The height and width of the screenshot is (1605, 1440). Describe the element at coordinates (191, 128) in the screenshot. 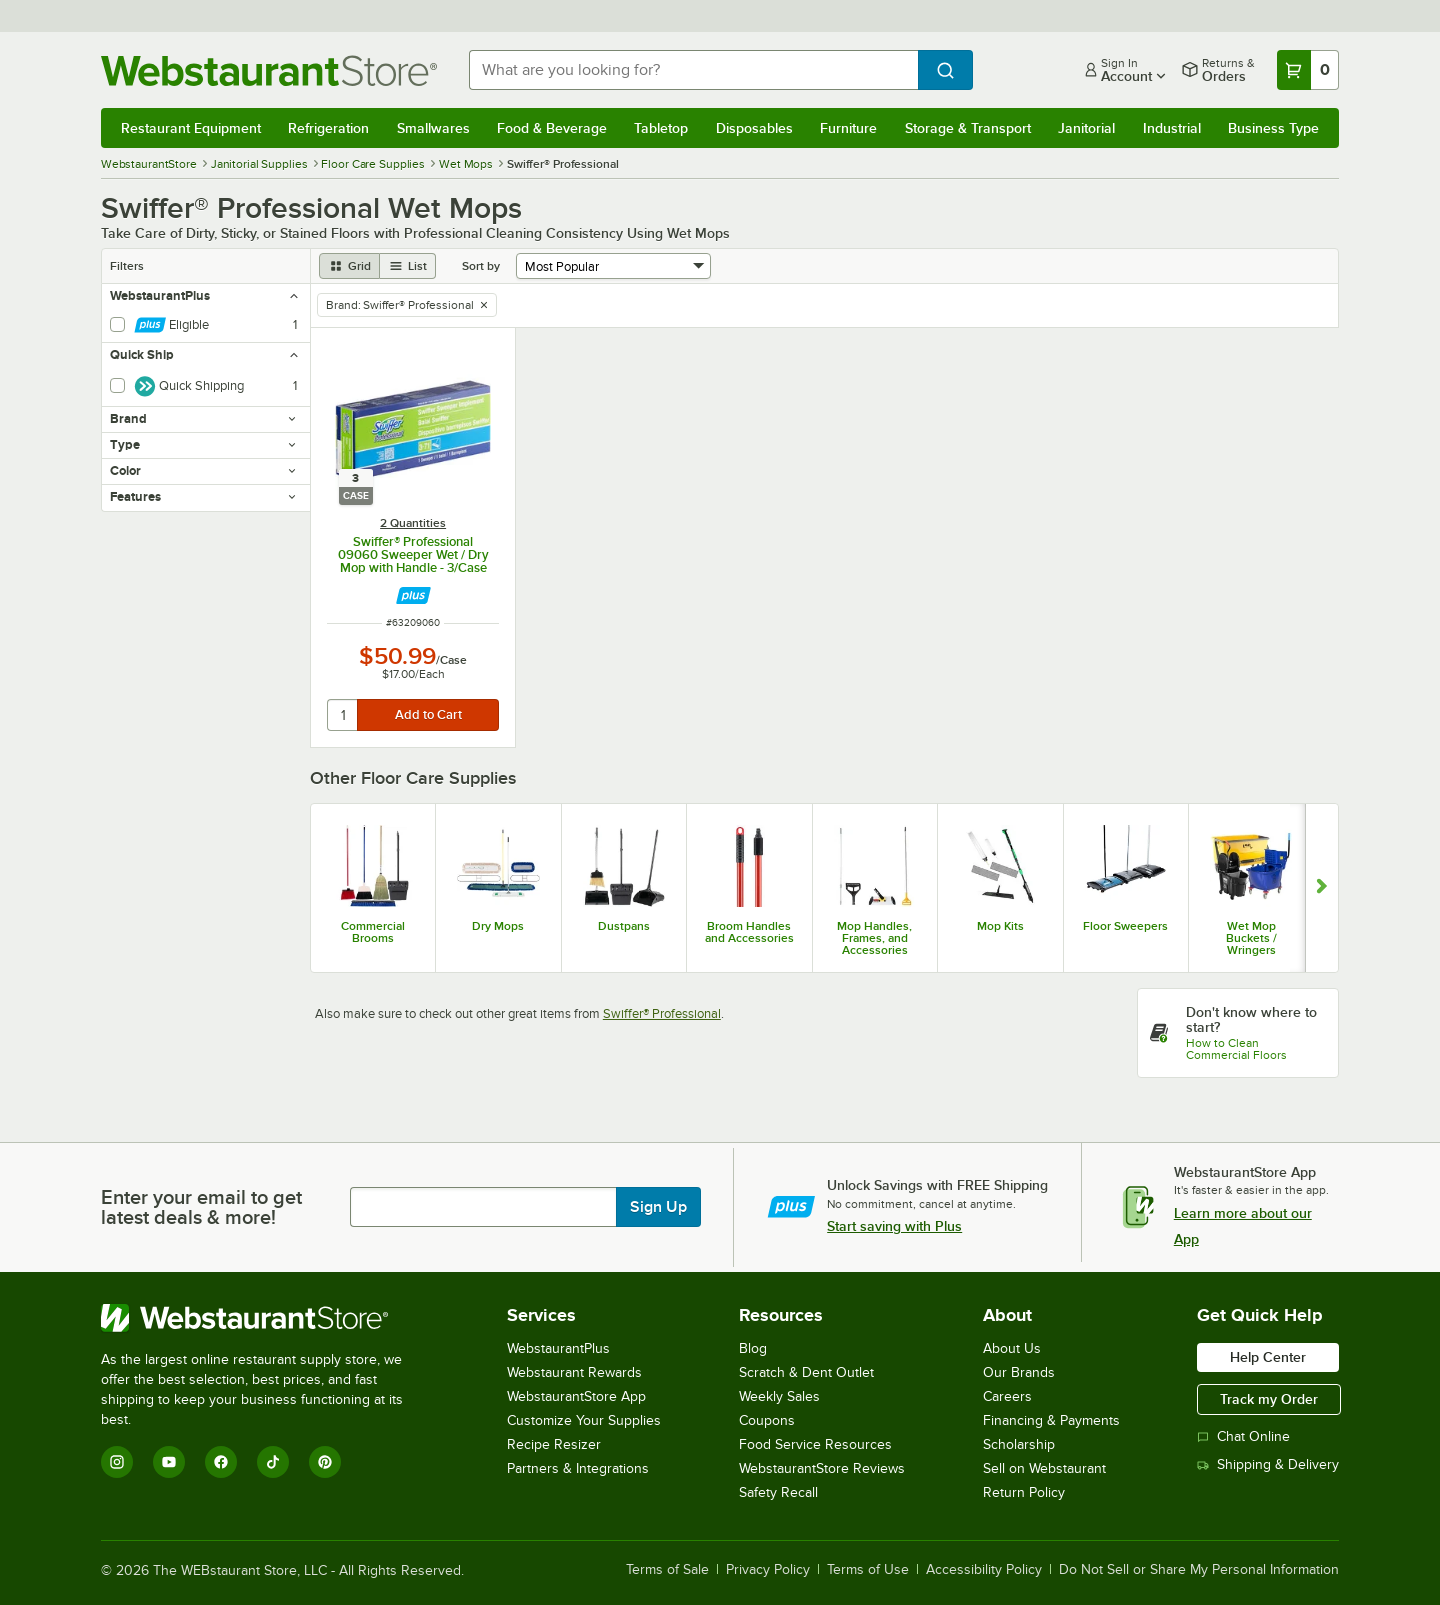

I see `Restaurant Equipment` at that location.